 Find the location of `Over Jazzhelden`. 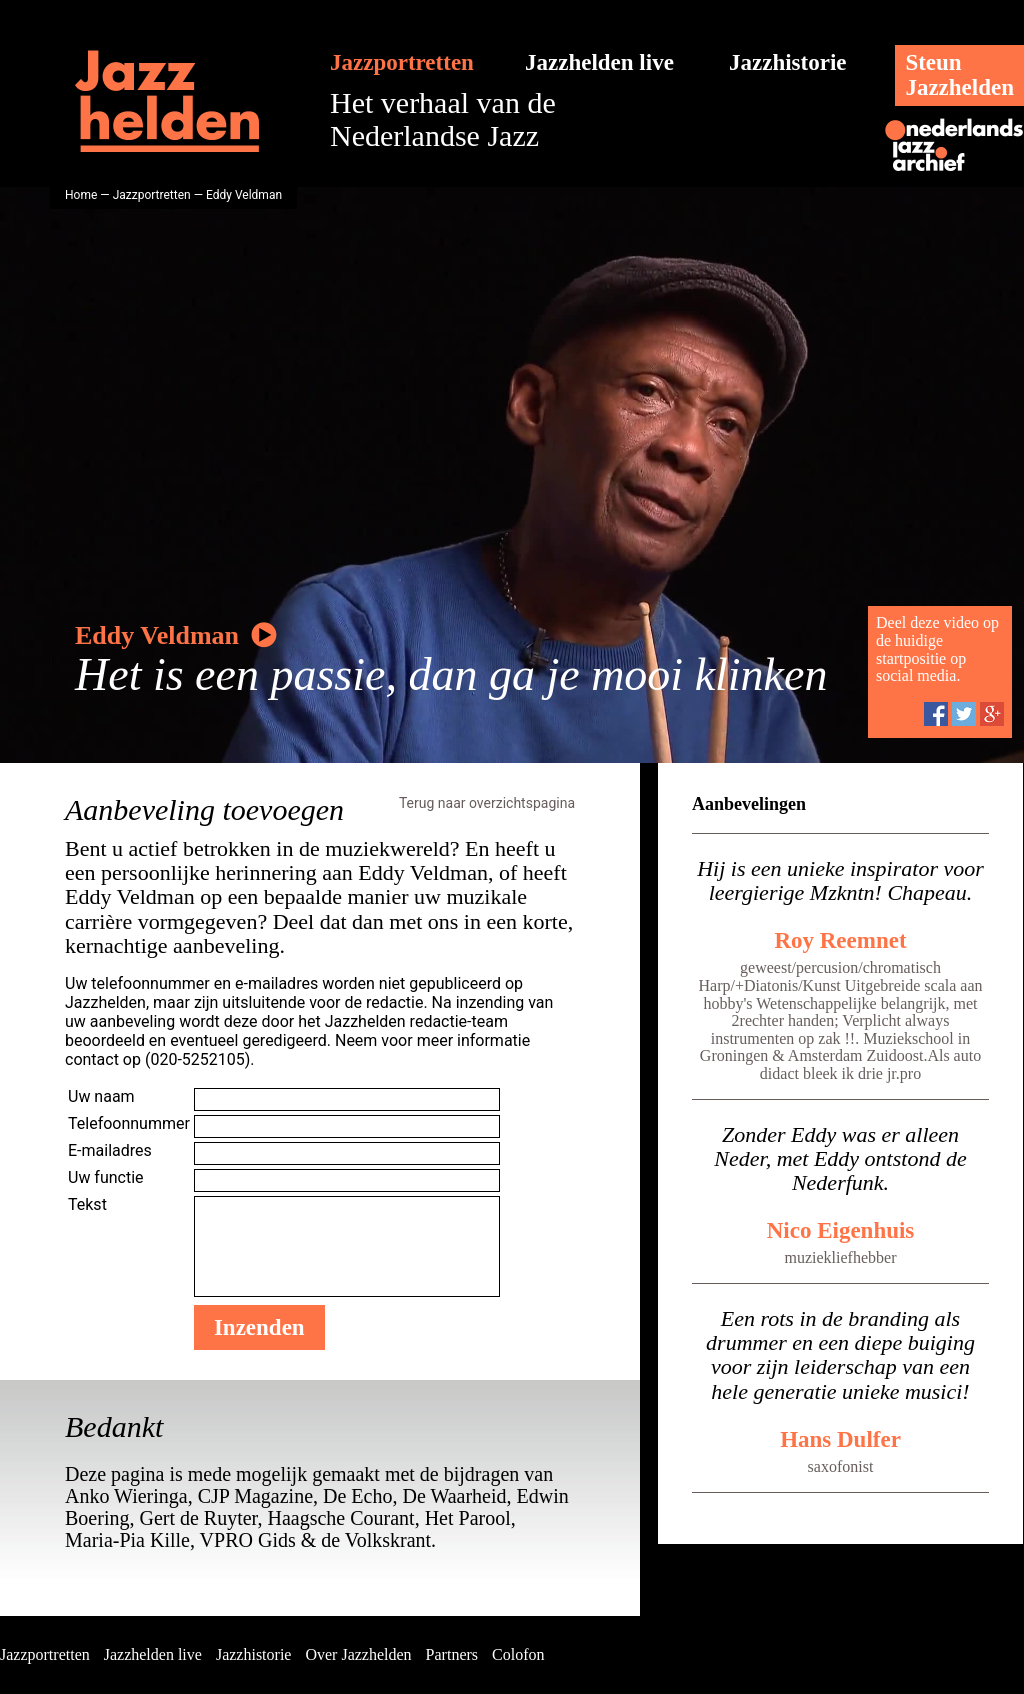

Over Jazzhelden is located at coordinates (358, 1654).